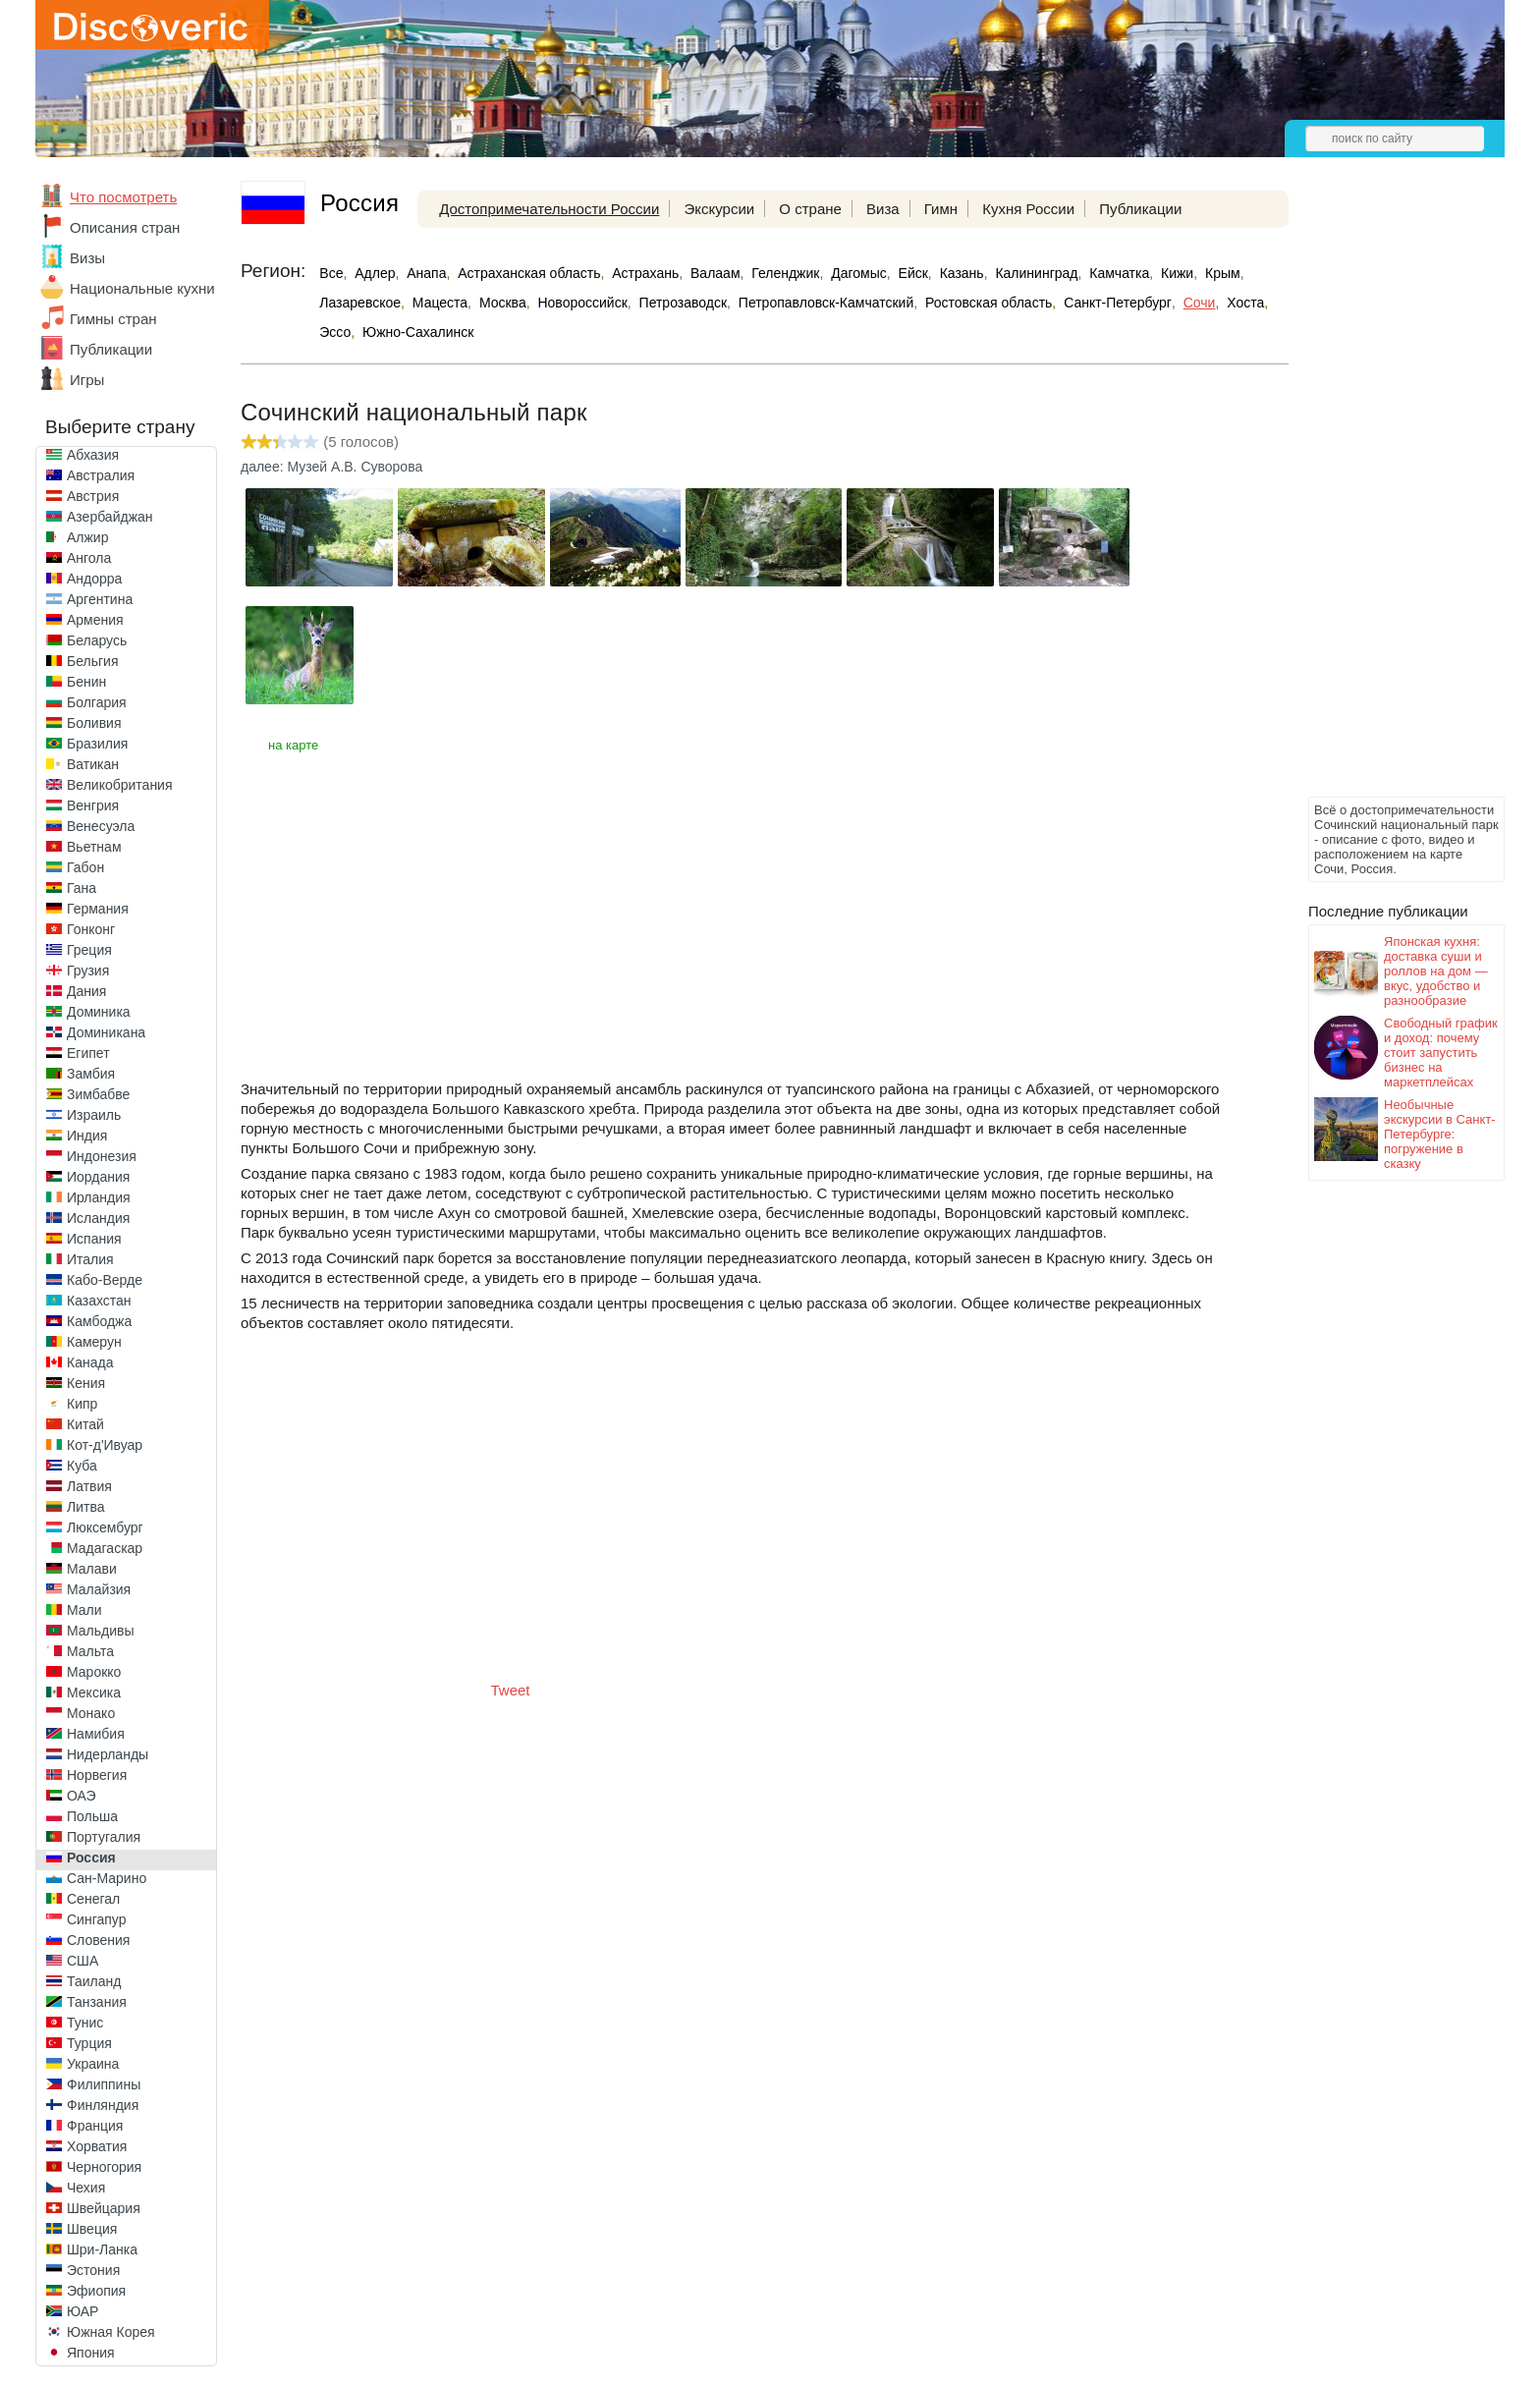 Image resolution: width=1540 pixels, height=2386 pixels. Describe the element at coordinates (715, 273) in the screenshot. I see `Валаам` at that location.